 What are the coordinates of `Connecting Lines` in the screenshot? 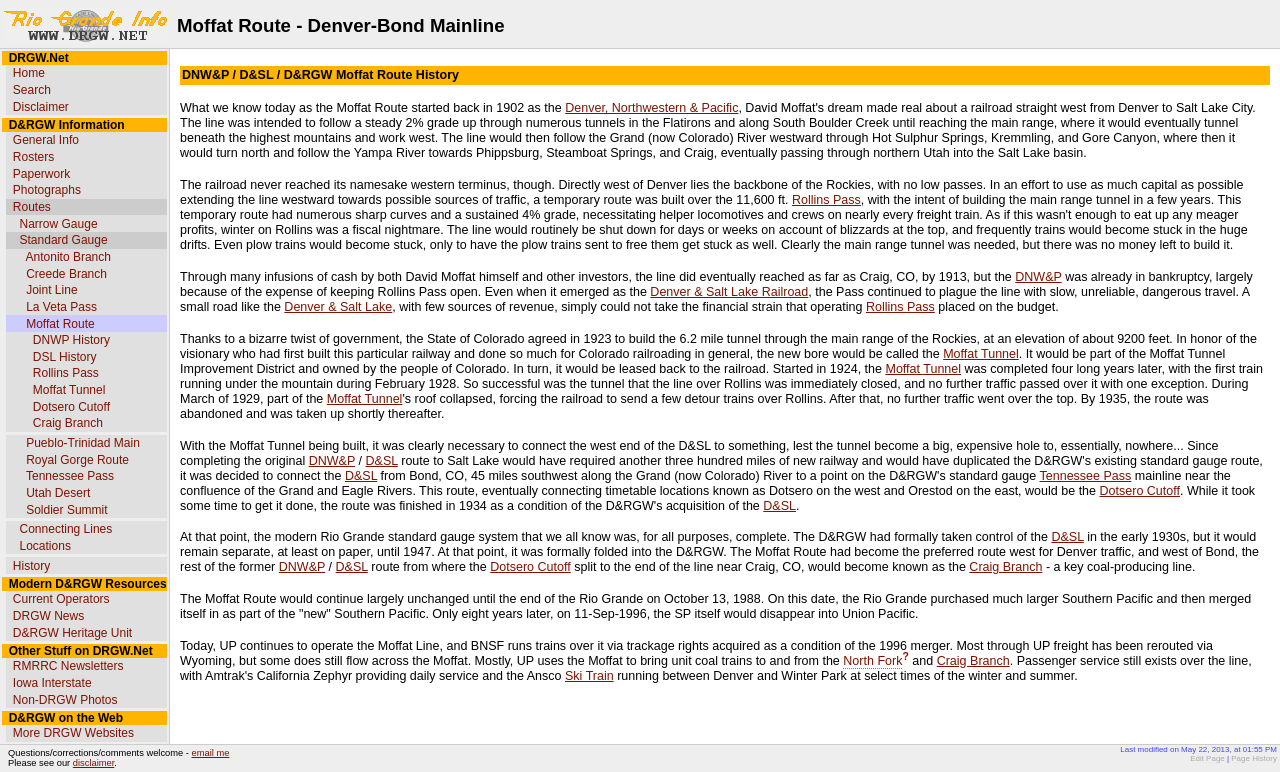 It's located at (66, 529).